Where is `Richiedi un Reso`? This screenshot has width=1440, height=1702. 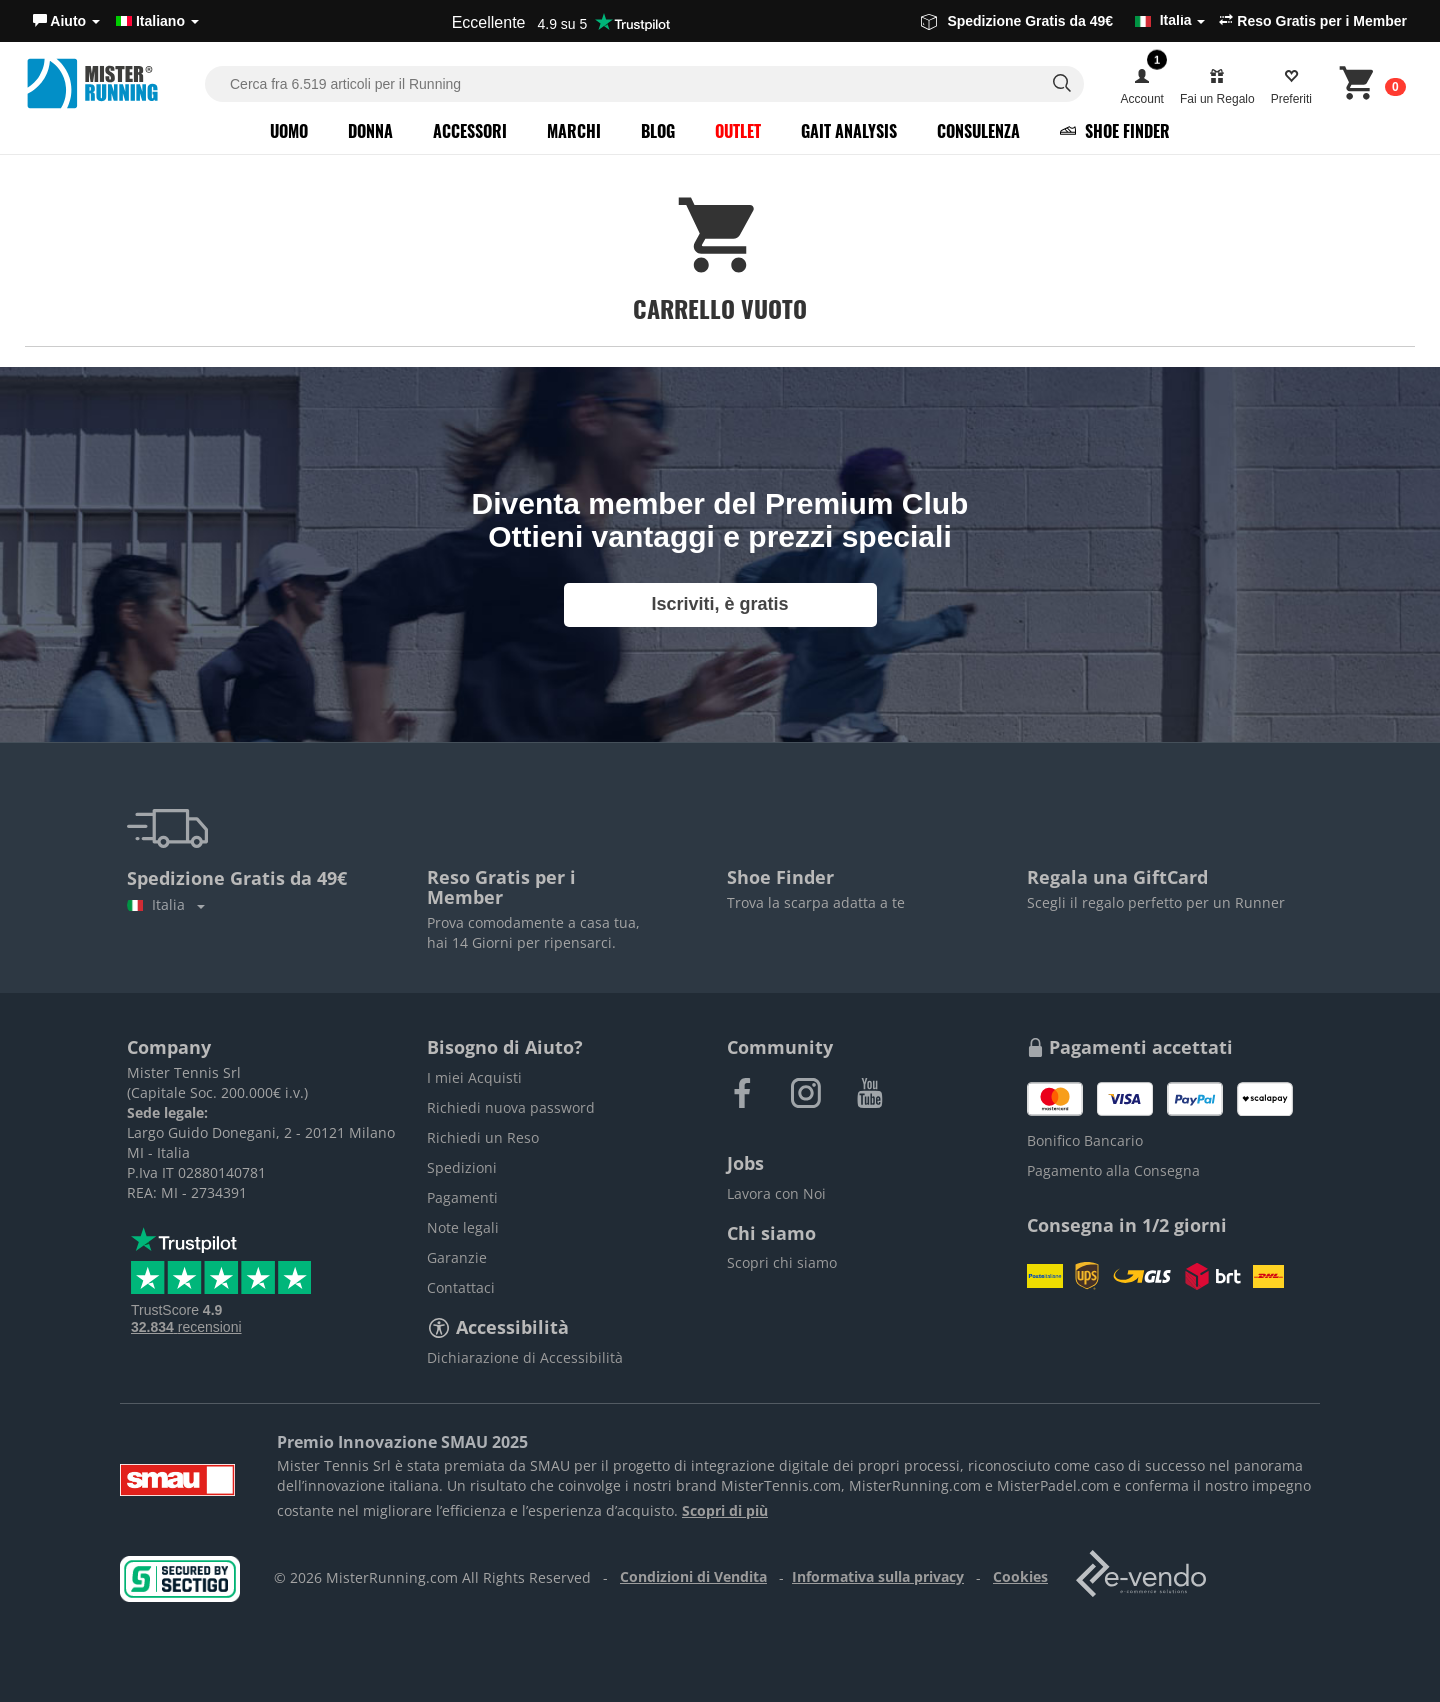 Richiedi un Reso is located at coordinates (483, 1137).